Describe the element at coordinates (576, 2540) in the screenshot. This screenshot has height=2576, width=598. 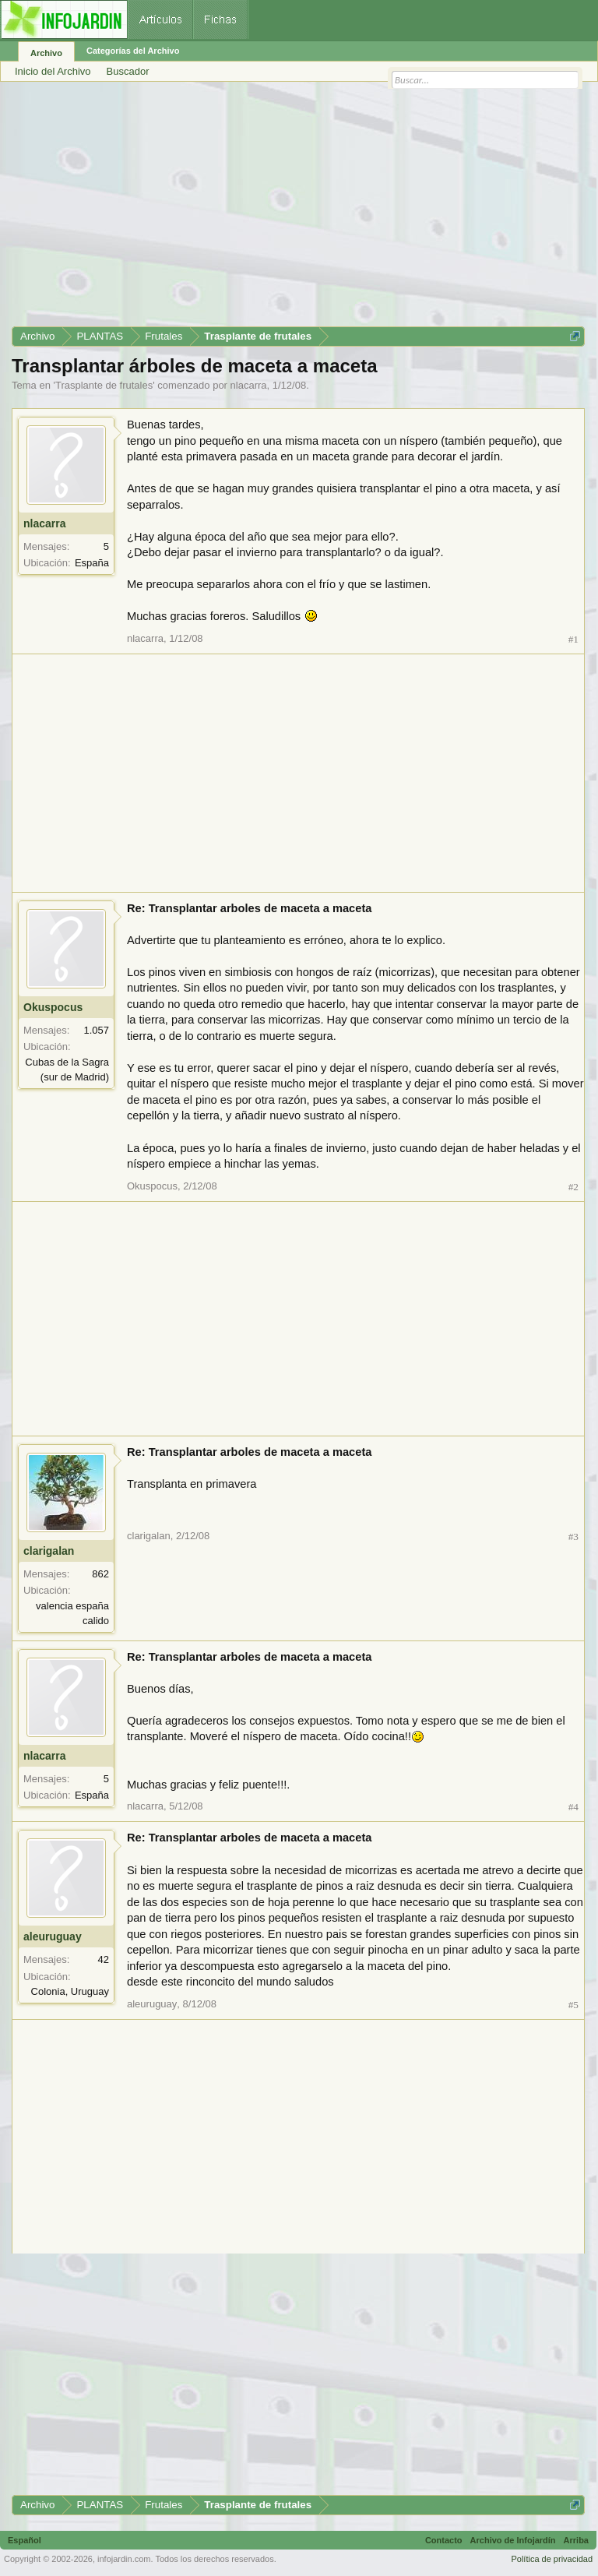
I see `Arriba` at that location.